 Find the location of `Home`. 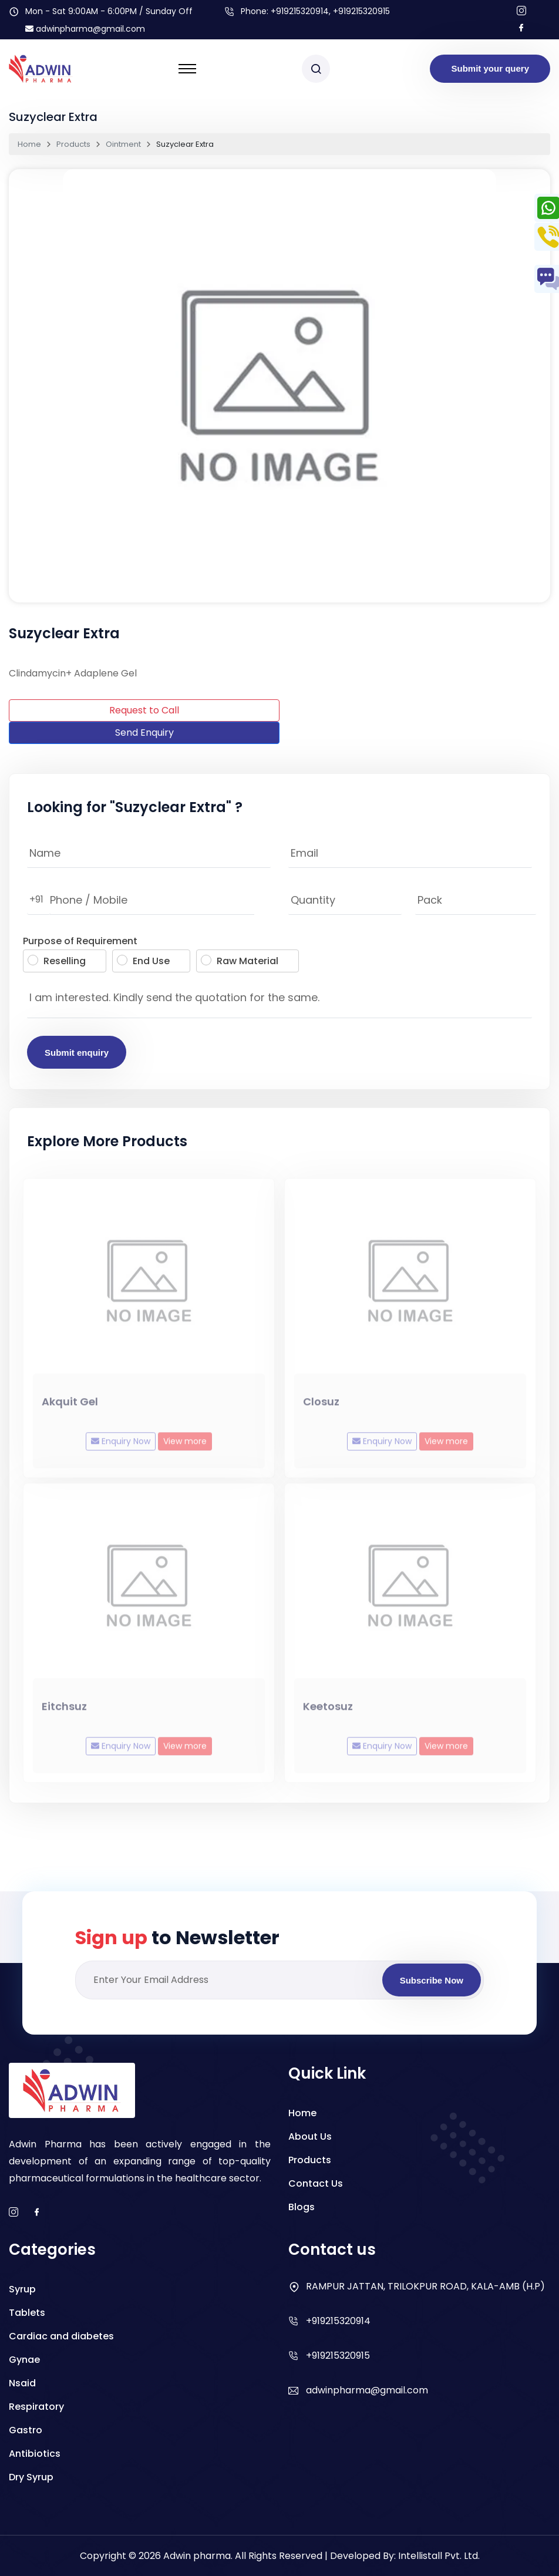

Home is located at coordinates (29, 144).